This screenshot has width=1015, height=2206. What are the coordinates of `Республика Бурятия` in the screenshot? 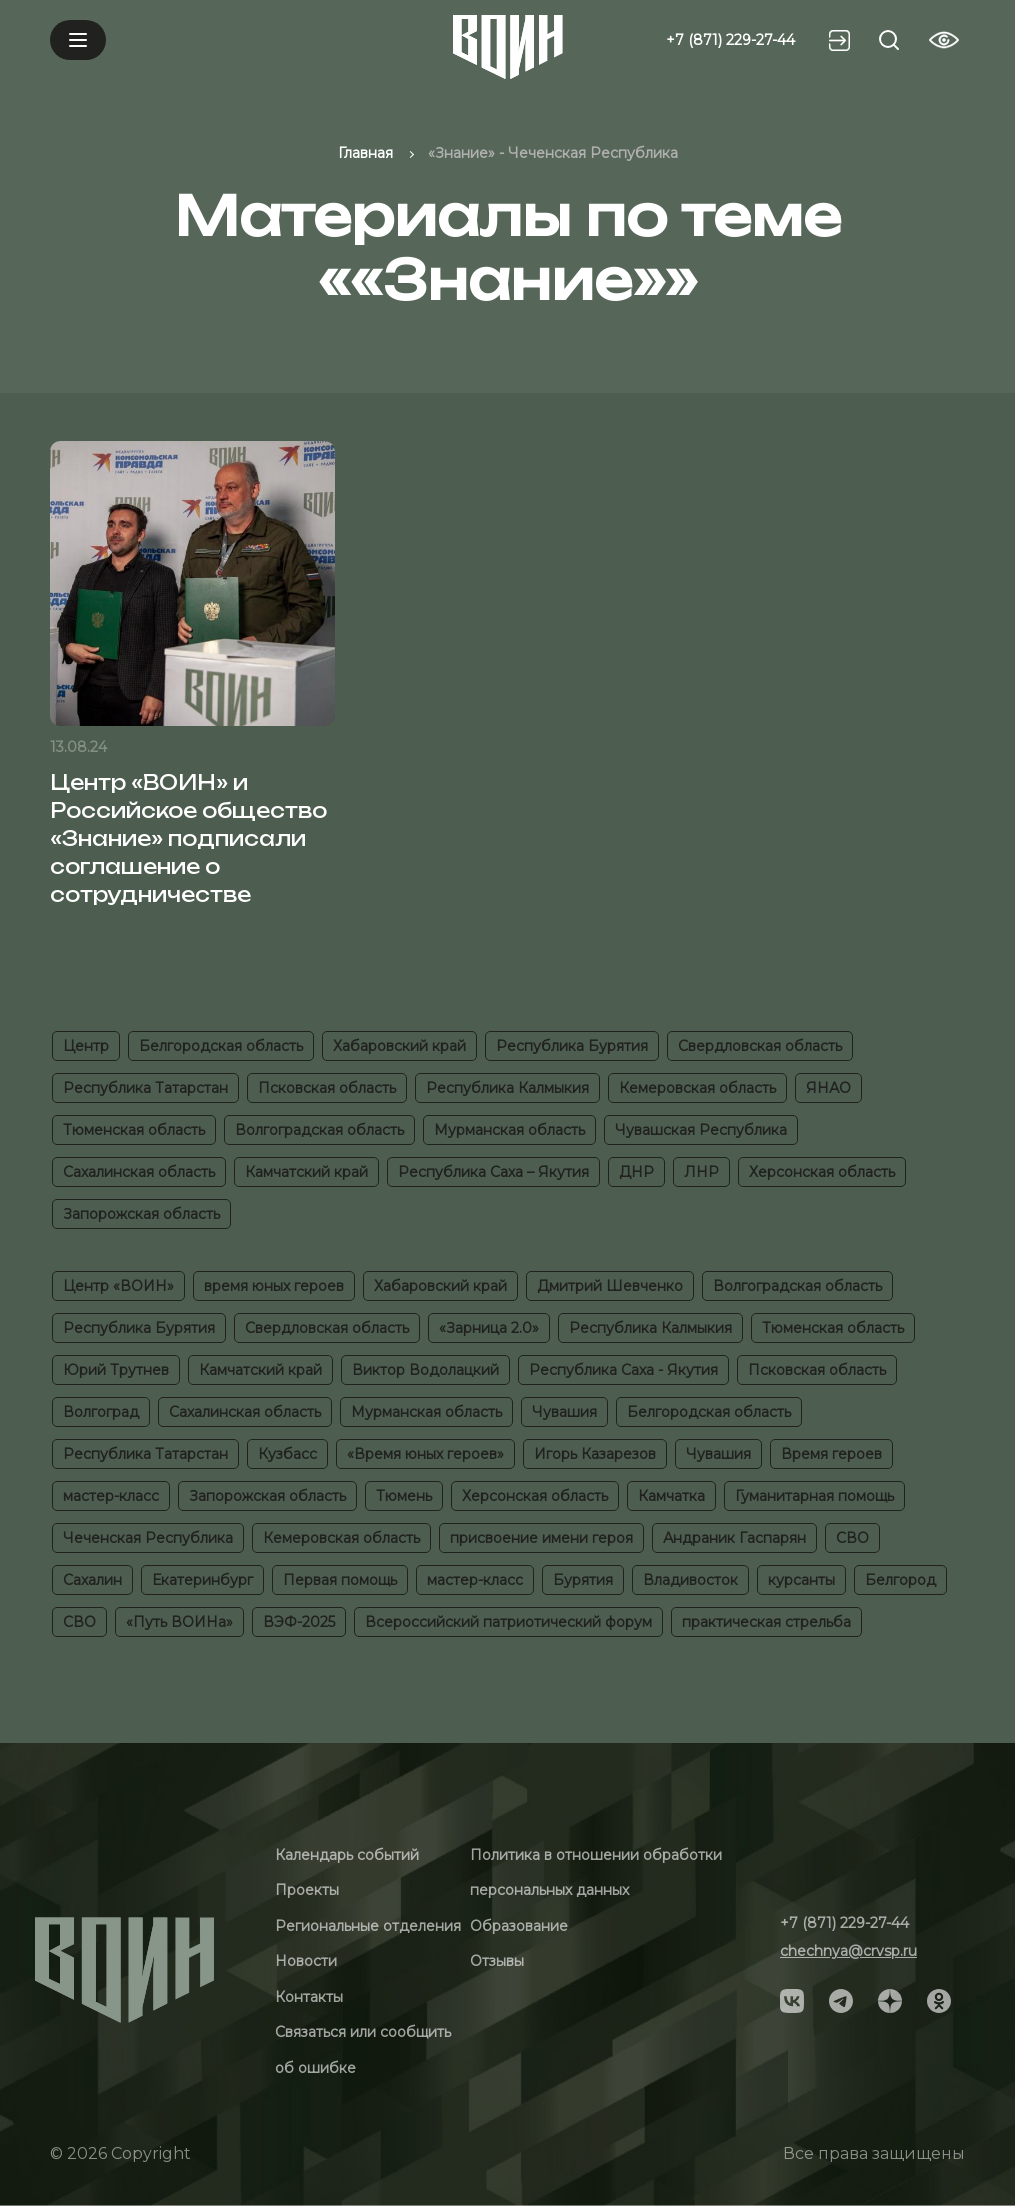 It's located at (572, 1046).